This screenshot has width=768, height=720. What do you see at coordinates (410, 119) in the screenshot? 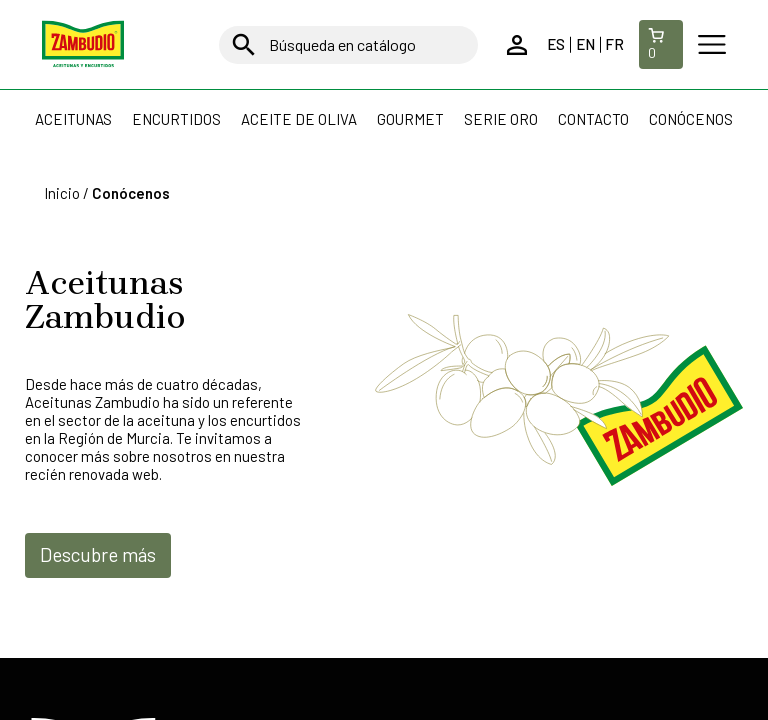
I see `Gourmet` at bounding box center [410, 119].